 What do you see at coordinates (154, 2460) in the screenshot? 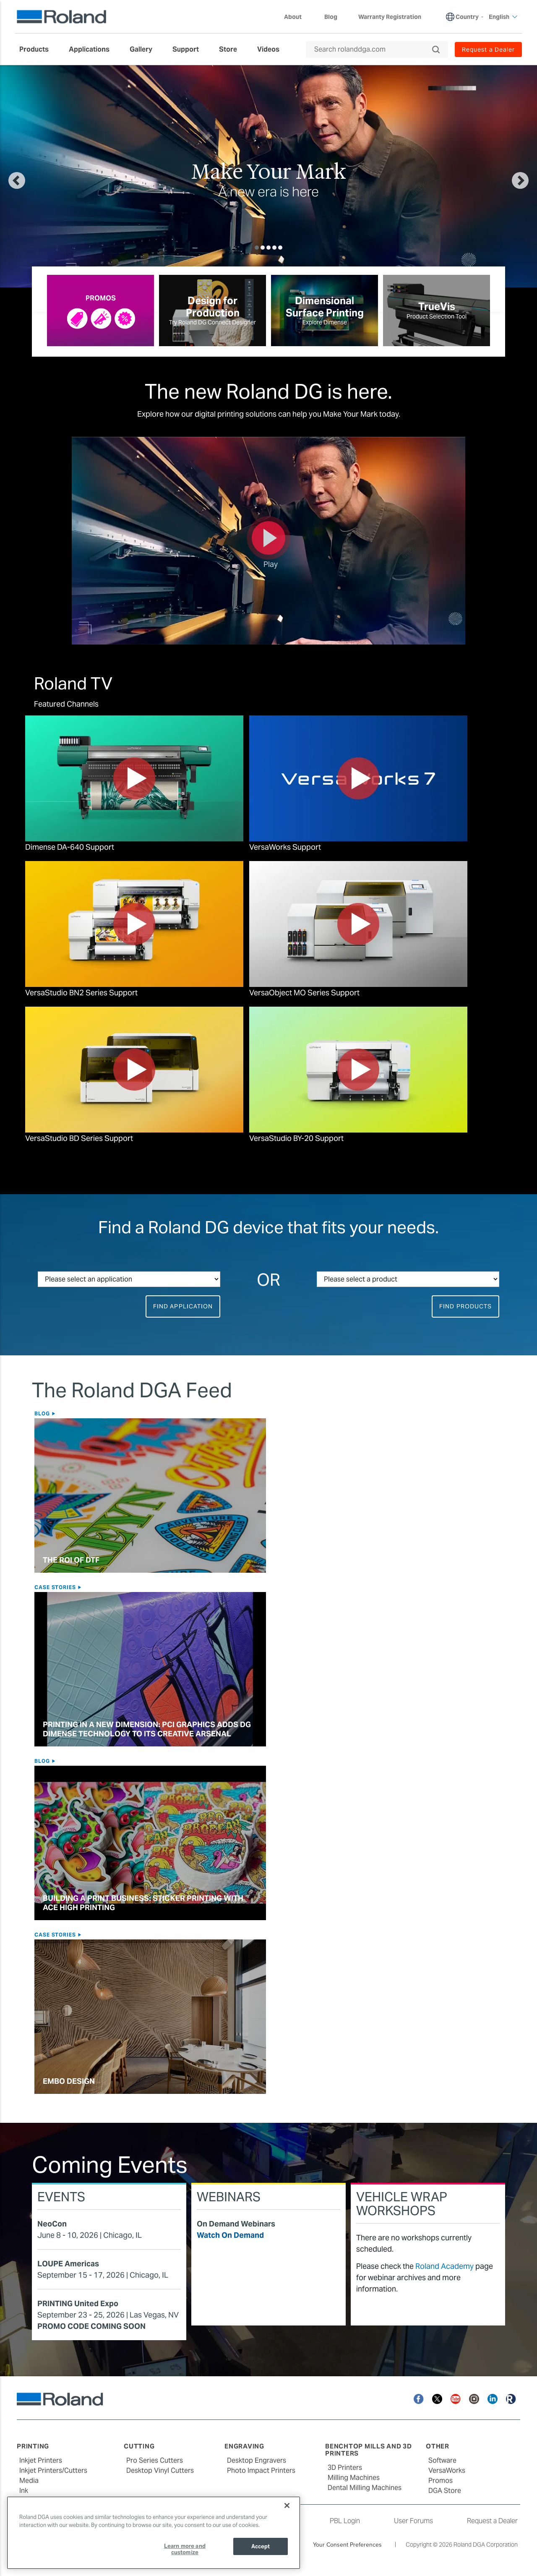
I see `Pro Series Cutters` at bounding box center [154, 2460].